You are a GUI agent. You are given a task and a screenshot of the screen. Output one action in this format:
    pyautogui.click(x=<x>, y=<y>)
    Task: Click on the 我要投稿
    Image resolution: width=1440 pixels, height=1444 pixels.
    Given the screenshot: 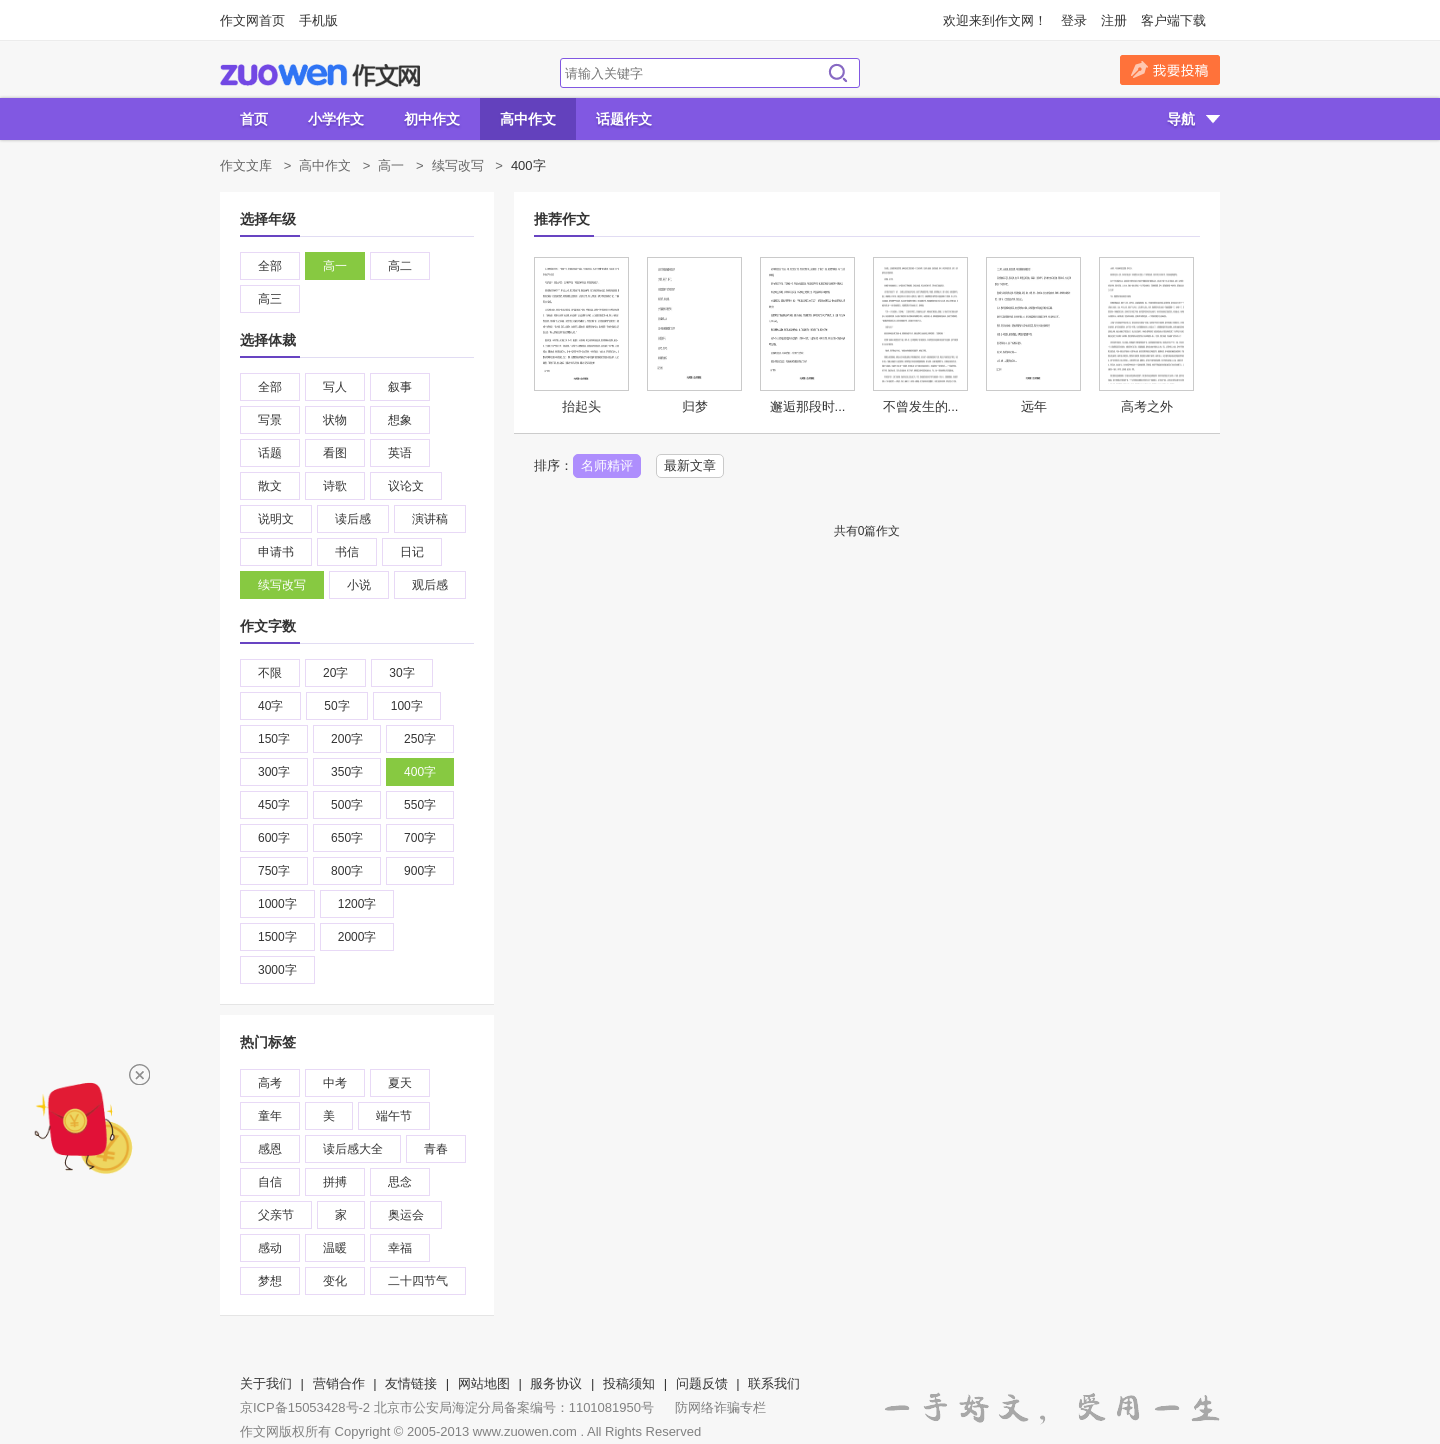 What is the action you would take?
    pyautogui.click(x=1170, y=70)
    